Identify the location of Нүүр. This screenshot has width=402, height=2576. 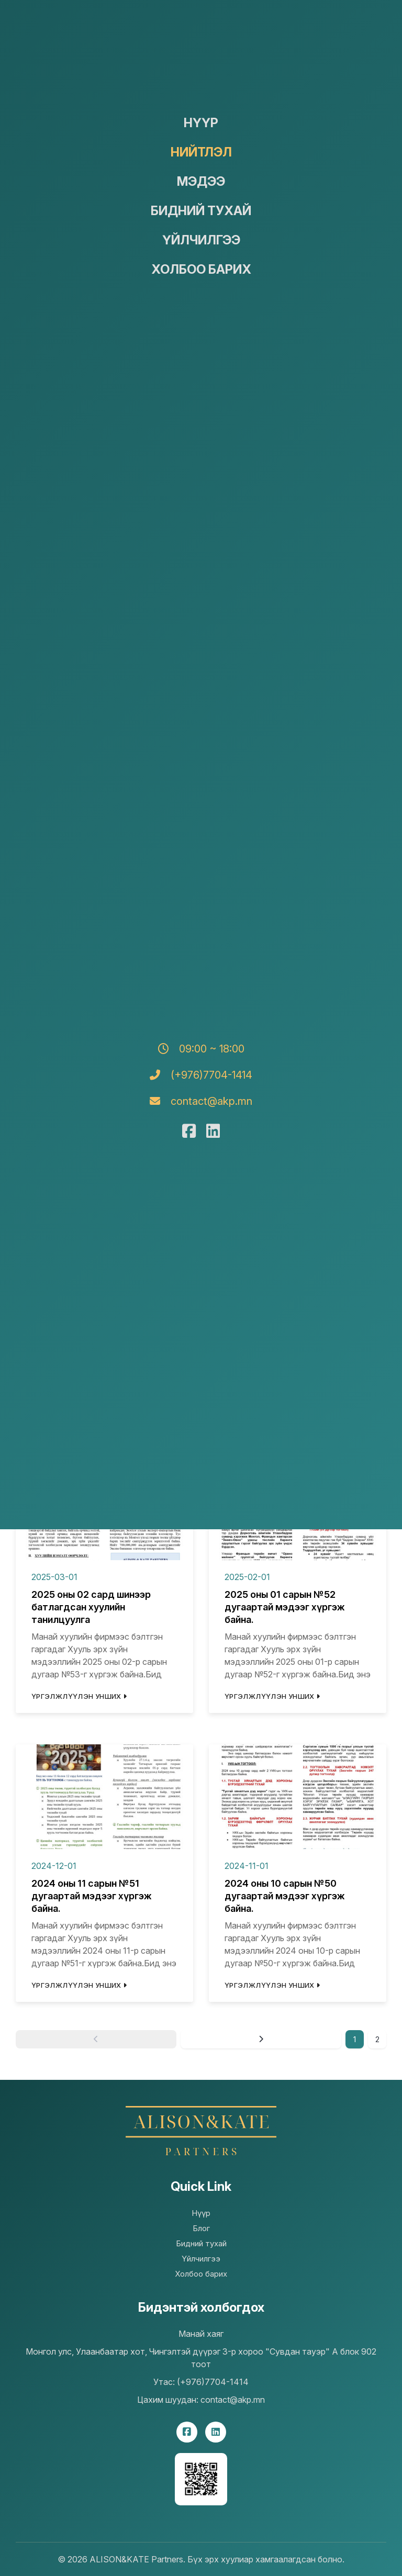
(201, 122).